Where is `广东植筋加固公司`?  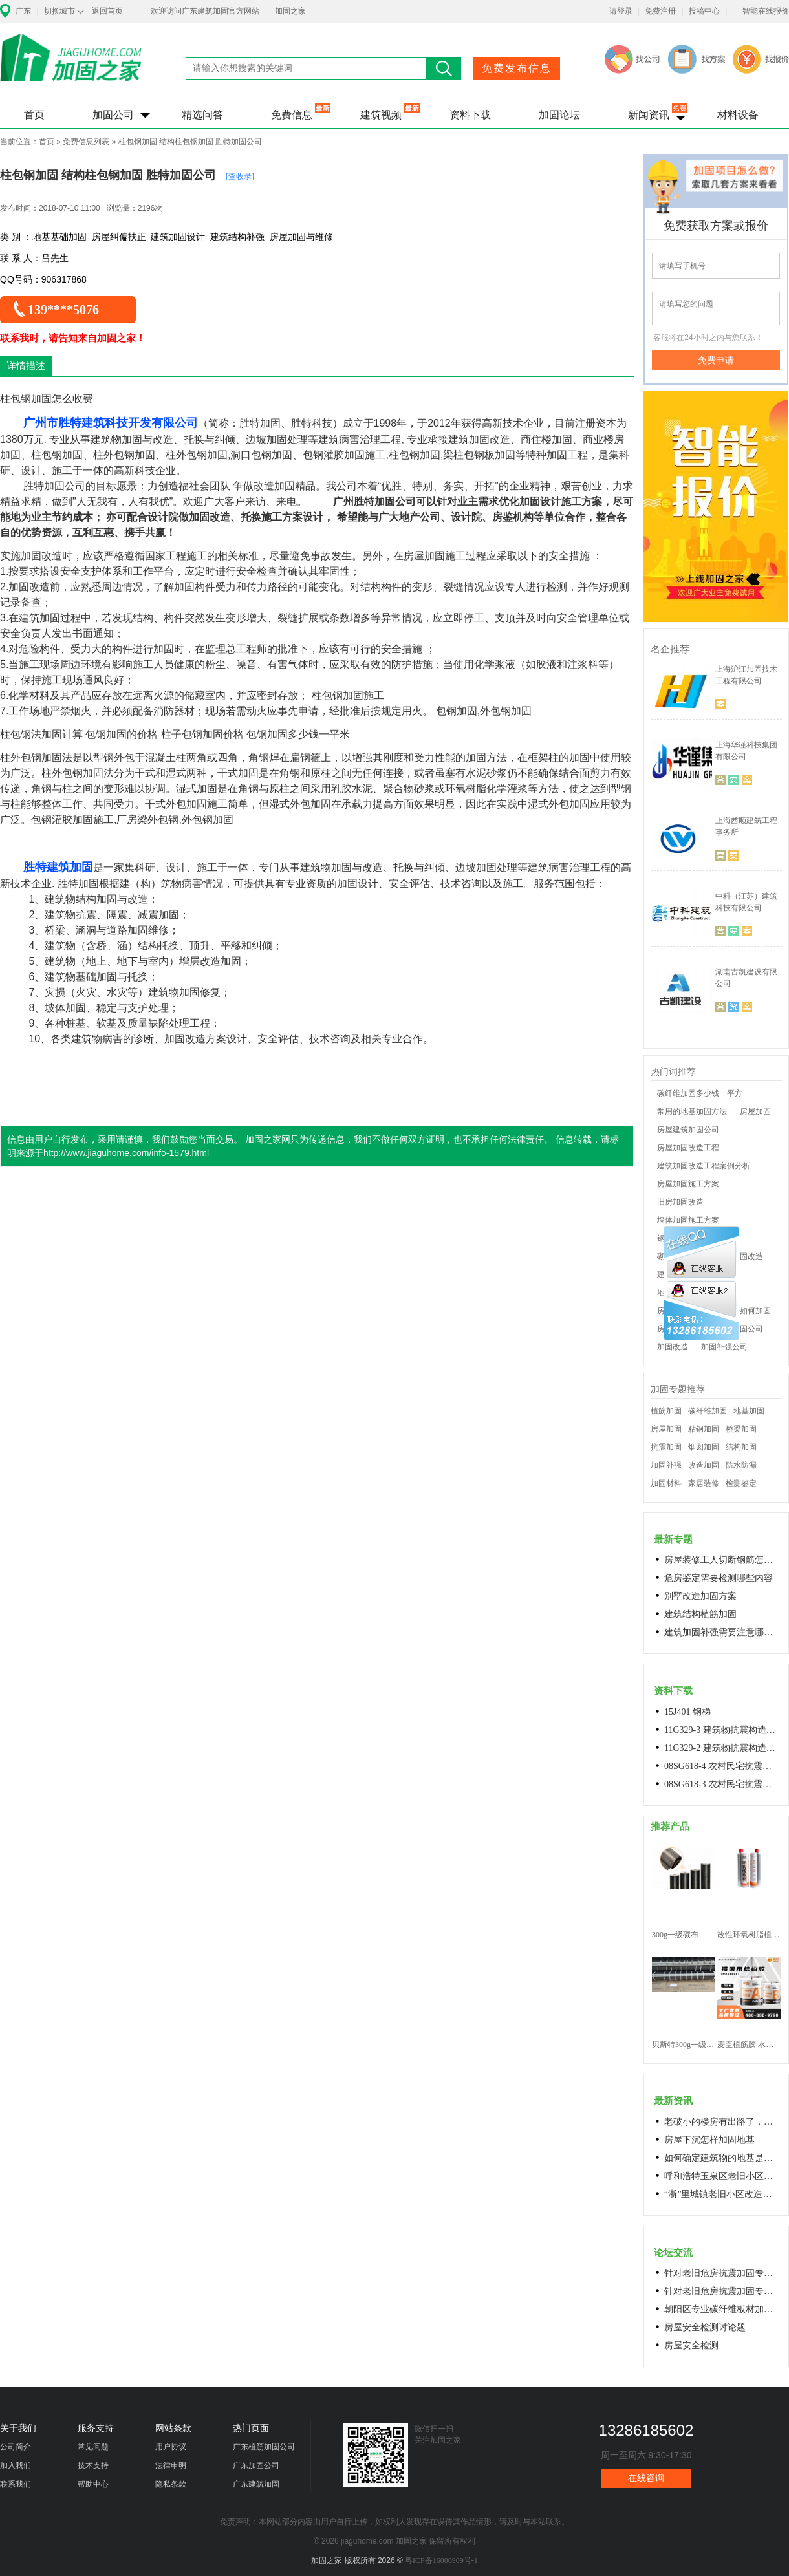 广东植筋加固公司 is located at coordinates (264, 2446).